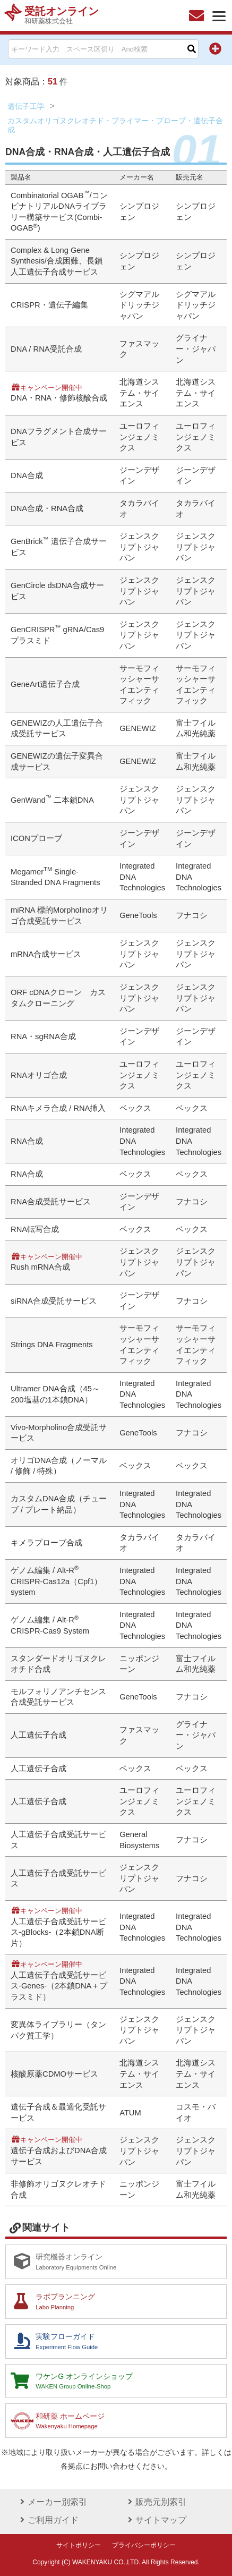 The width and height of the screenshot is (232, 2576). What do you see at coordinates (43, 1036) in the screenshot?
I see `RNA・sgRNA合成` at bounding box center [43, 1036].